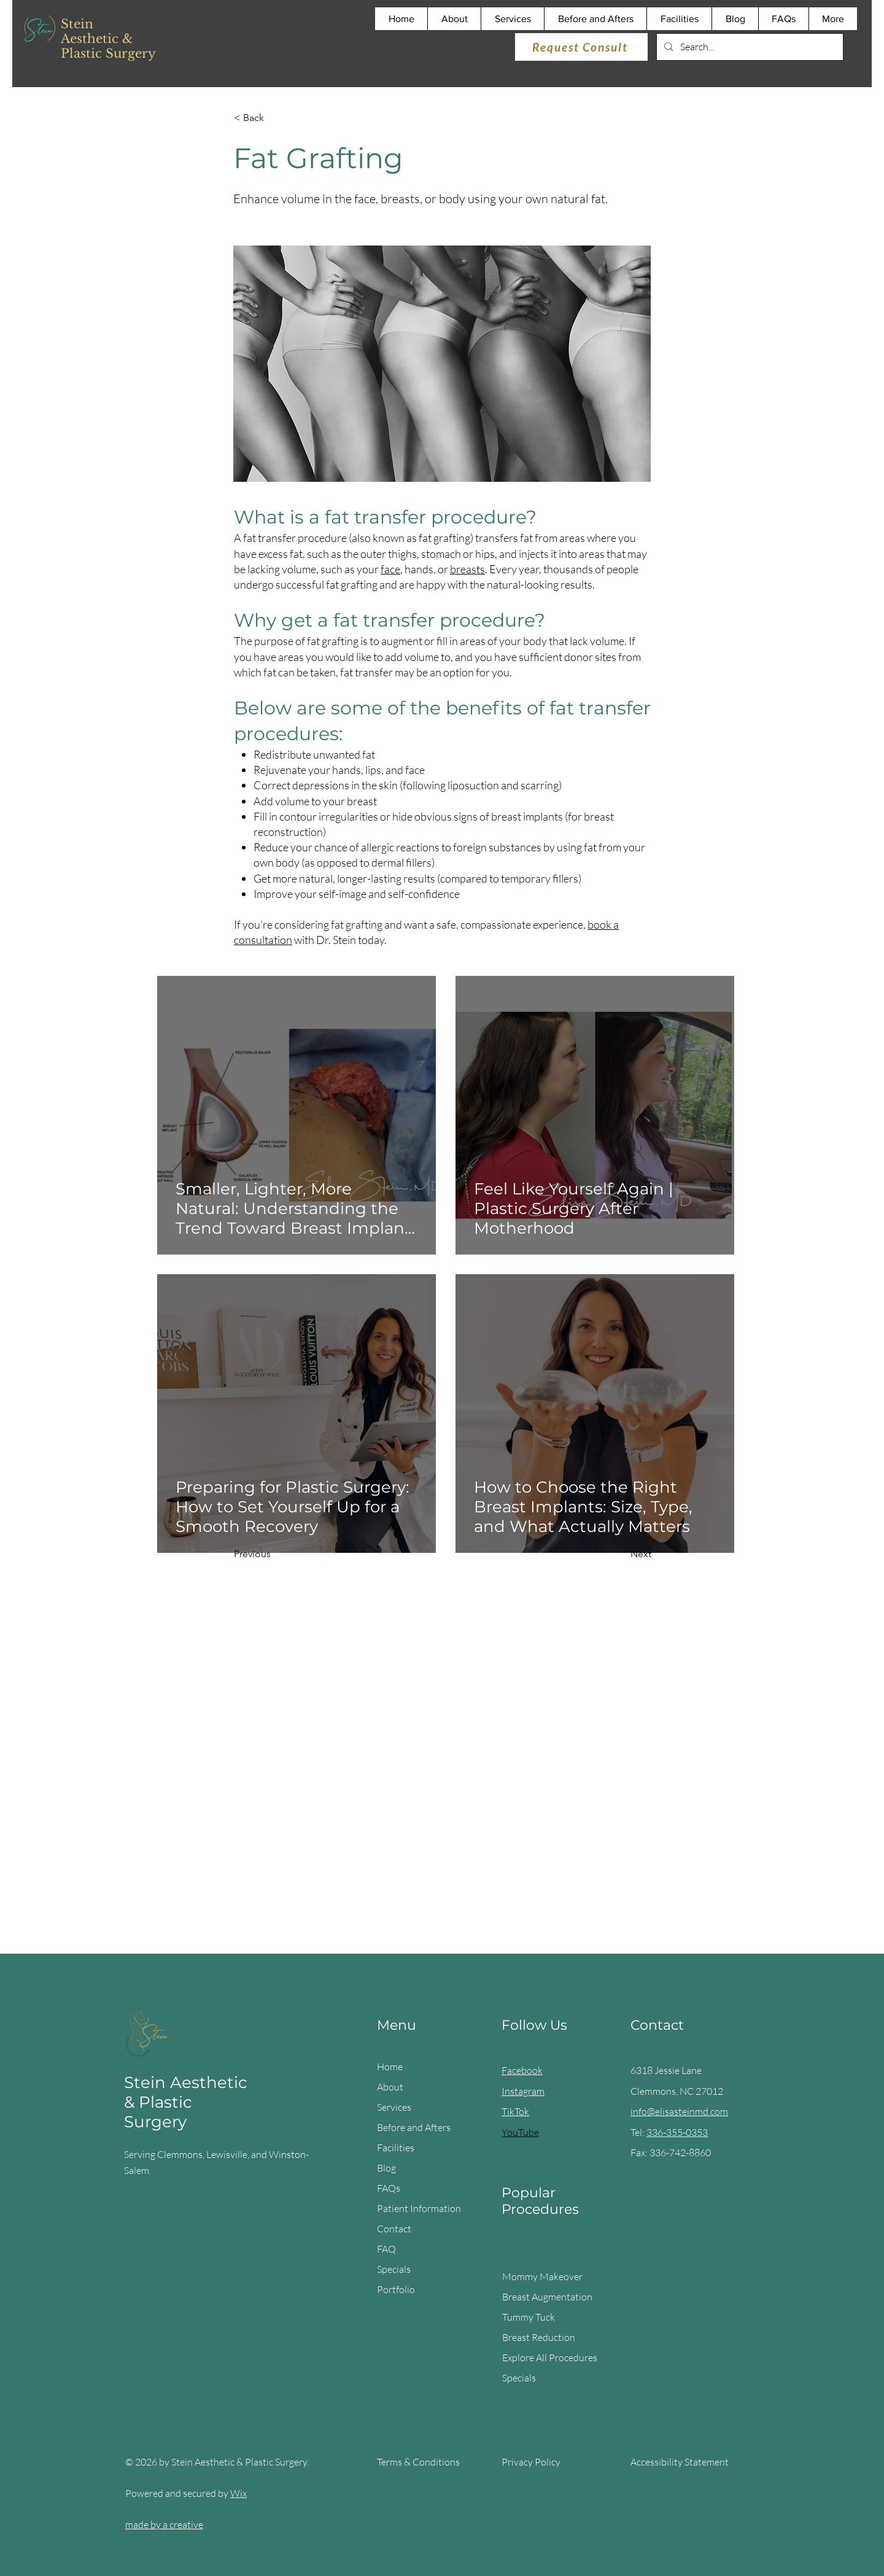 The height and width of the screenshot is (2576, 884). What do you see at coordinates (395, 2147) in the screenshot?
I see `Facilities` at bounding box center [395, 2147].